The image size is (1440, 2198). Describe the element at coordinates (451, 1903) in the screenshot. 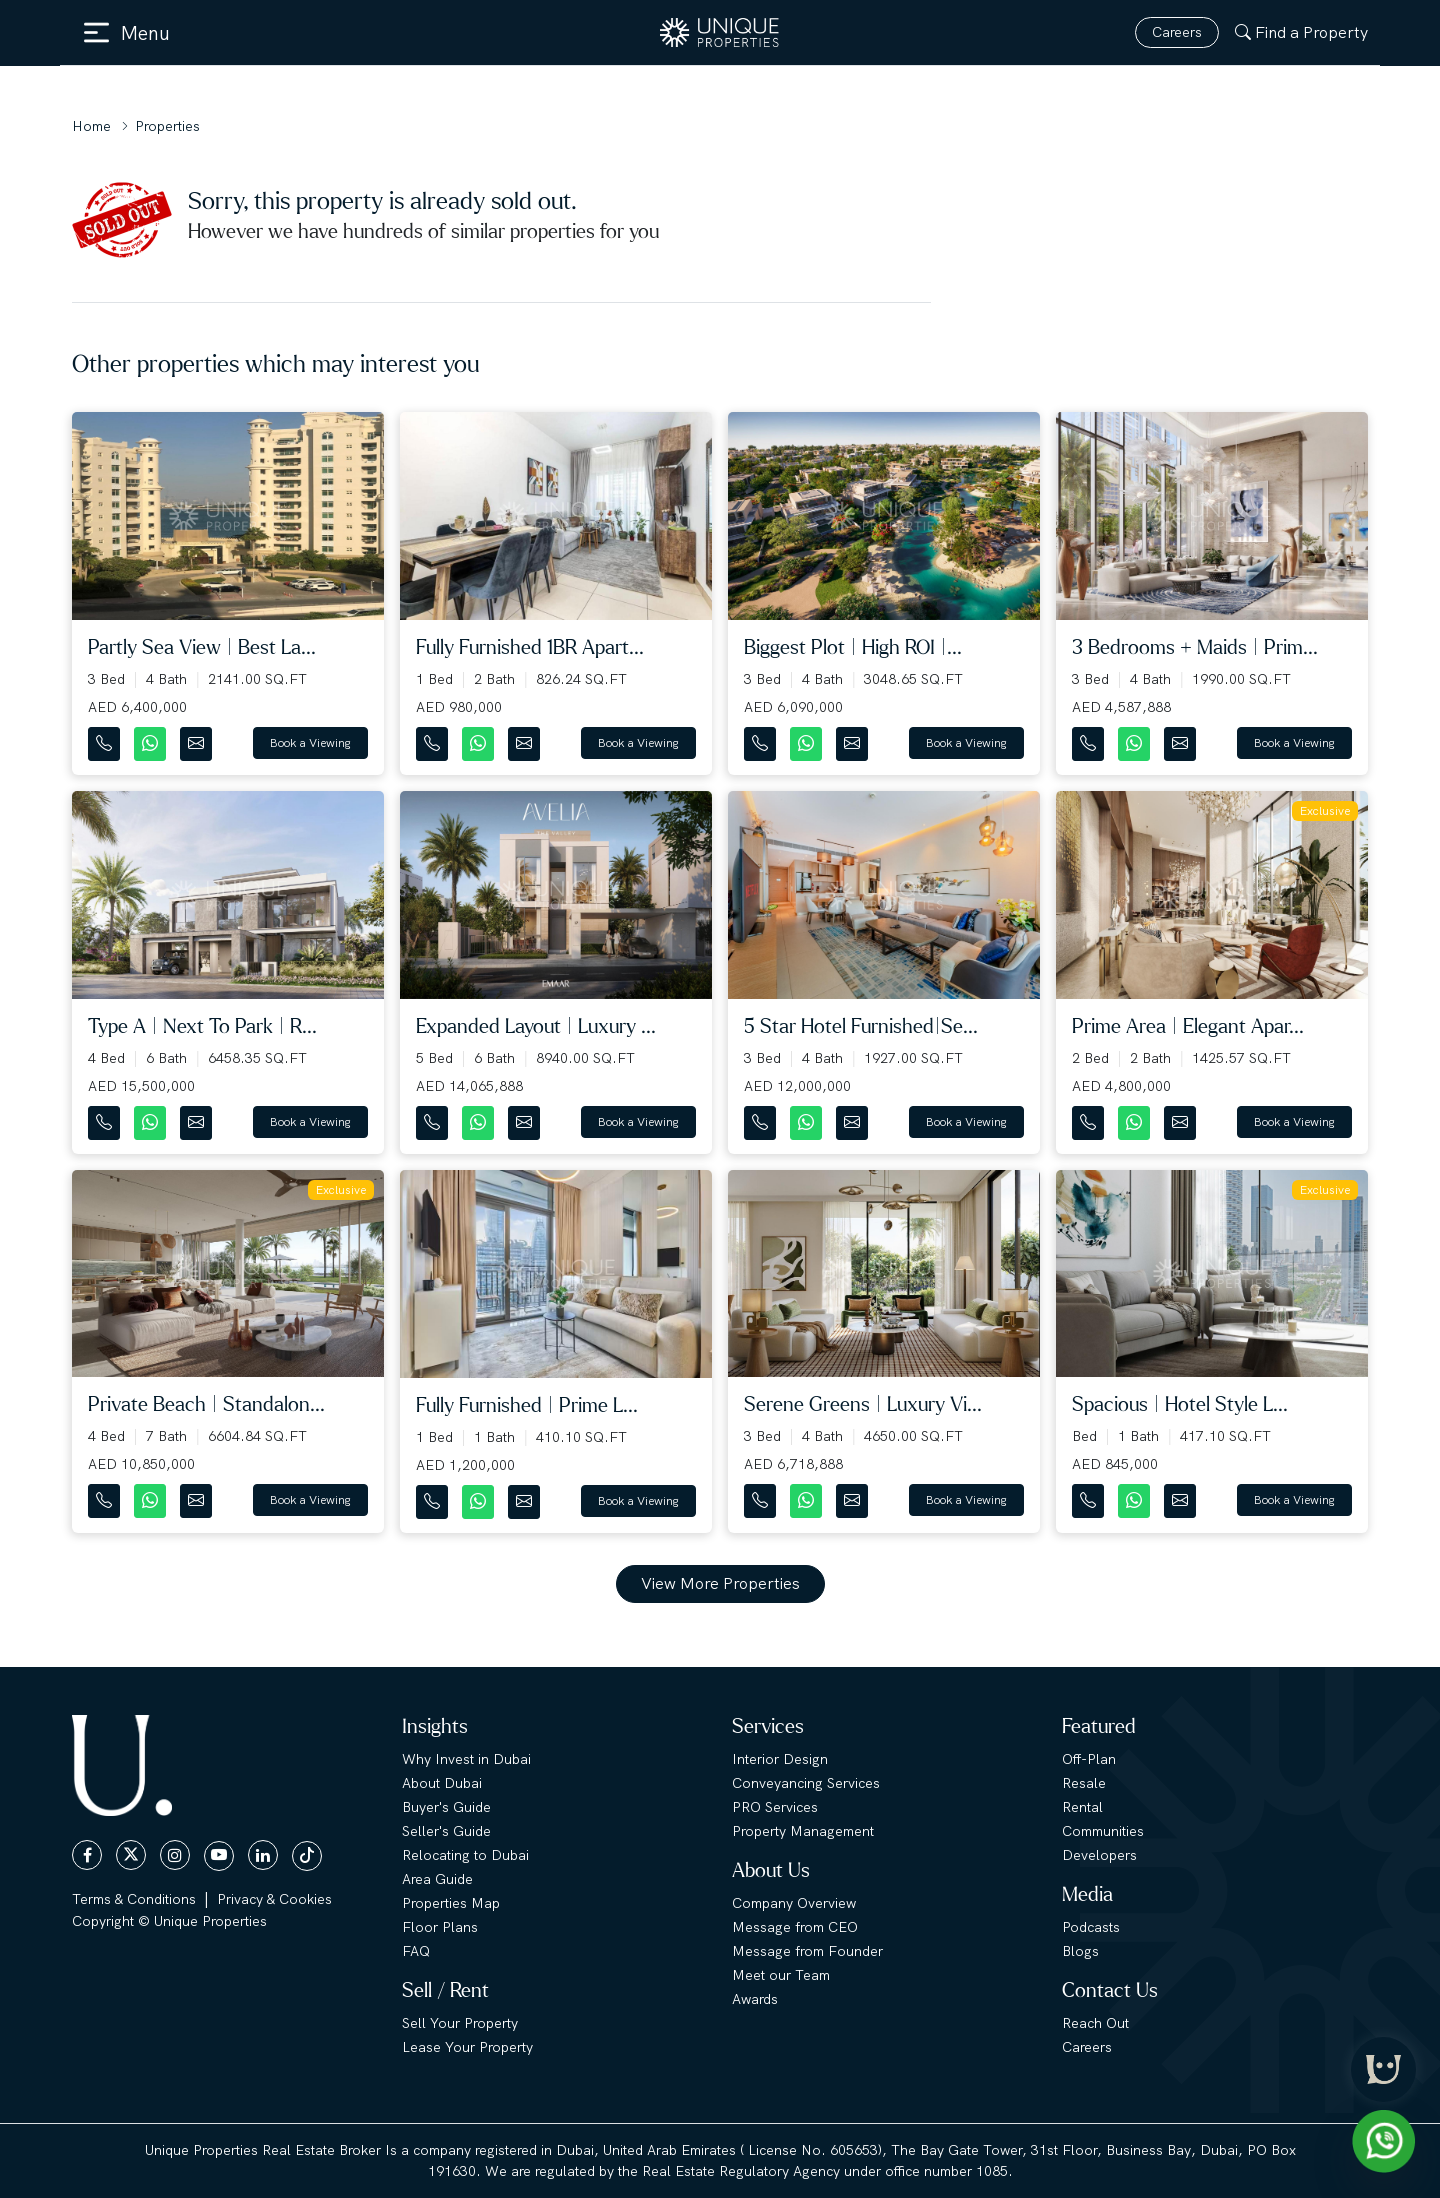

I see `Properties Map` at that location.